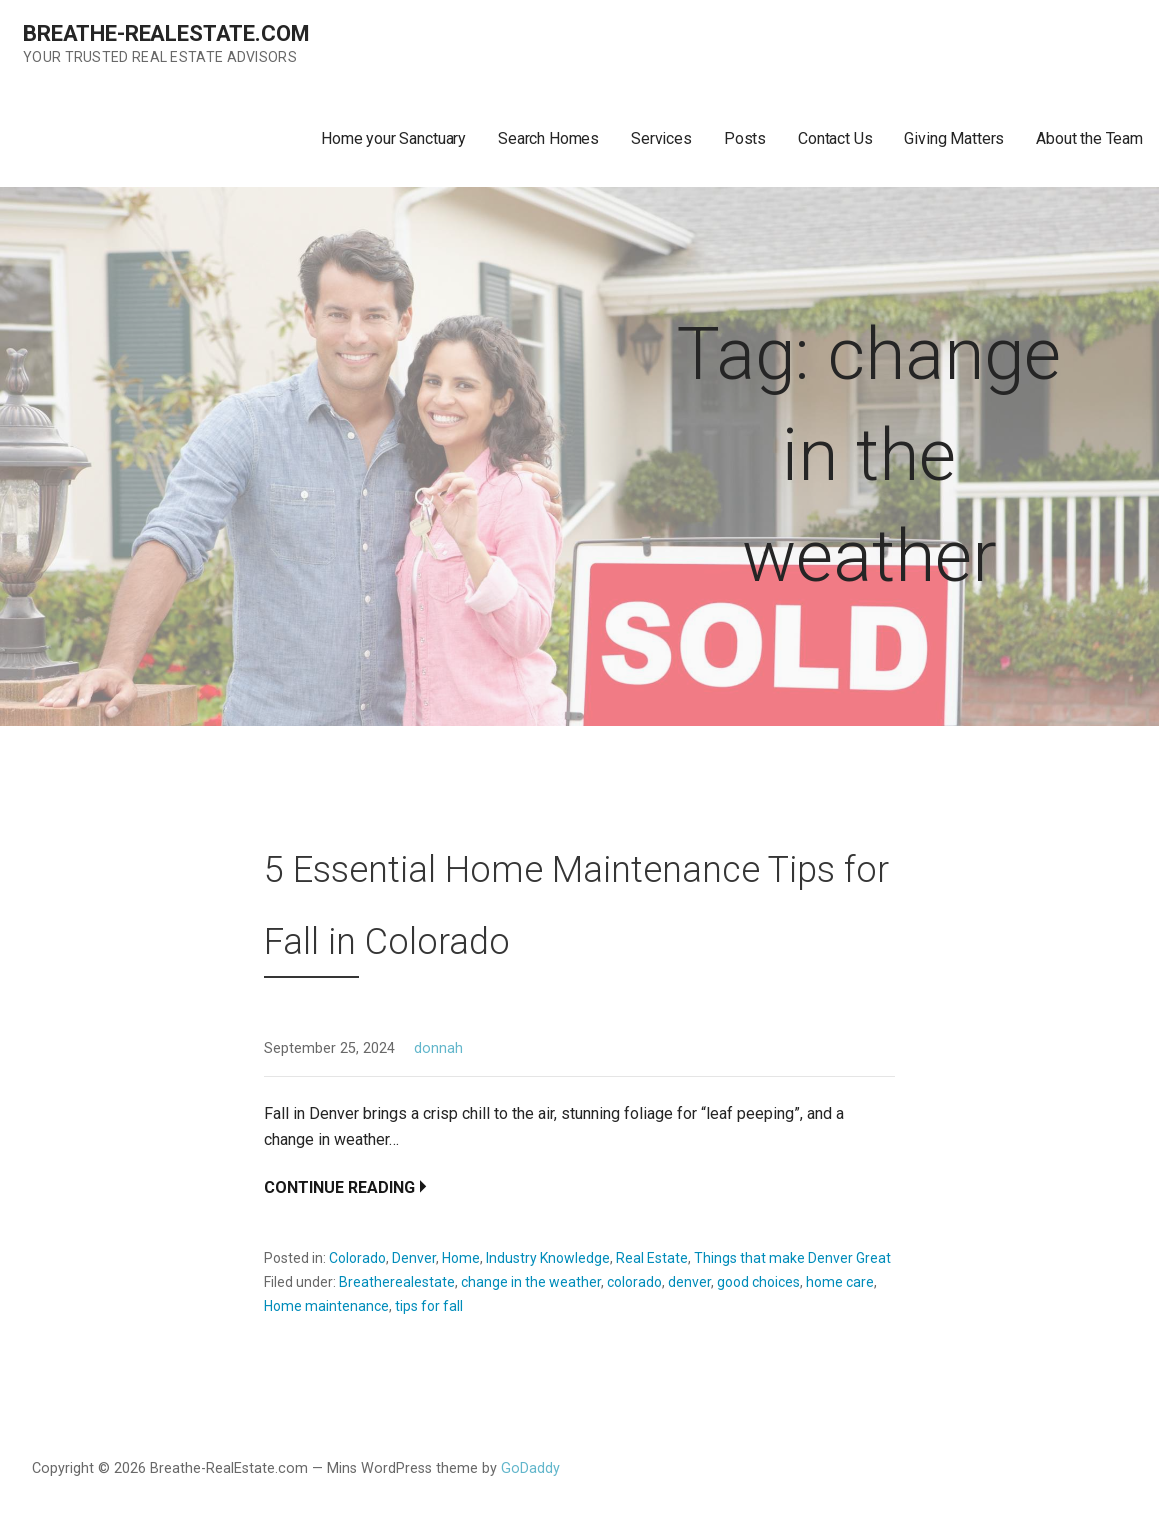 This screenshot has width=1159, height=1520. What do you see at coordinates (429, 1306) in the screenshot?
I see `tips for fall` at bounding box center [429, 1306].